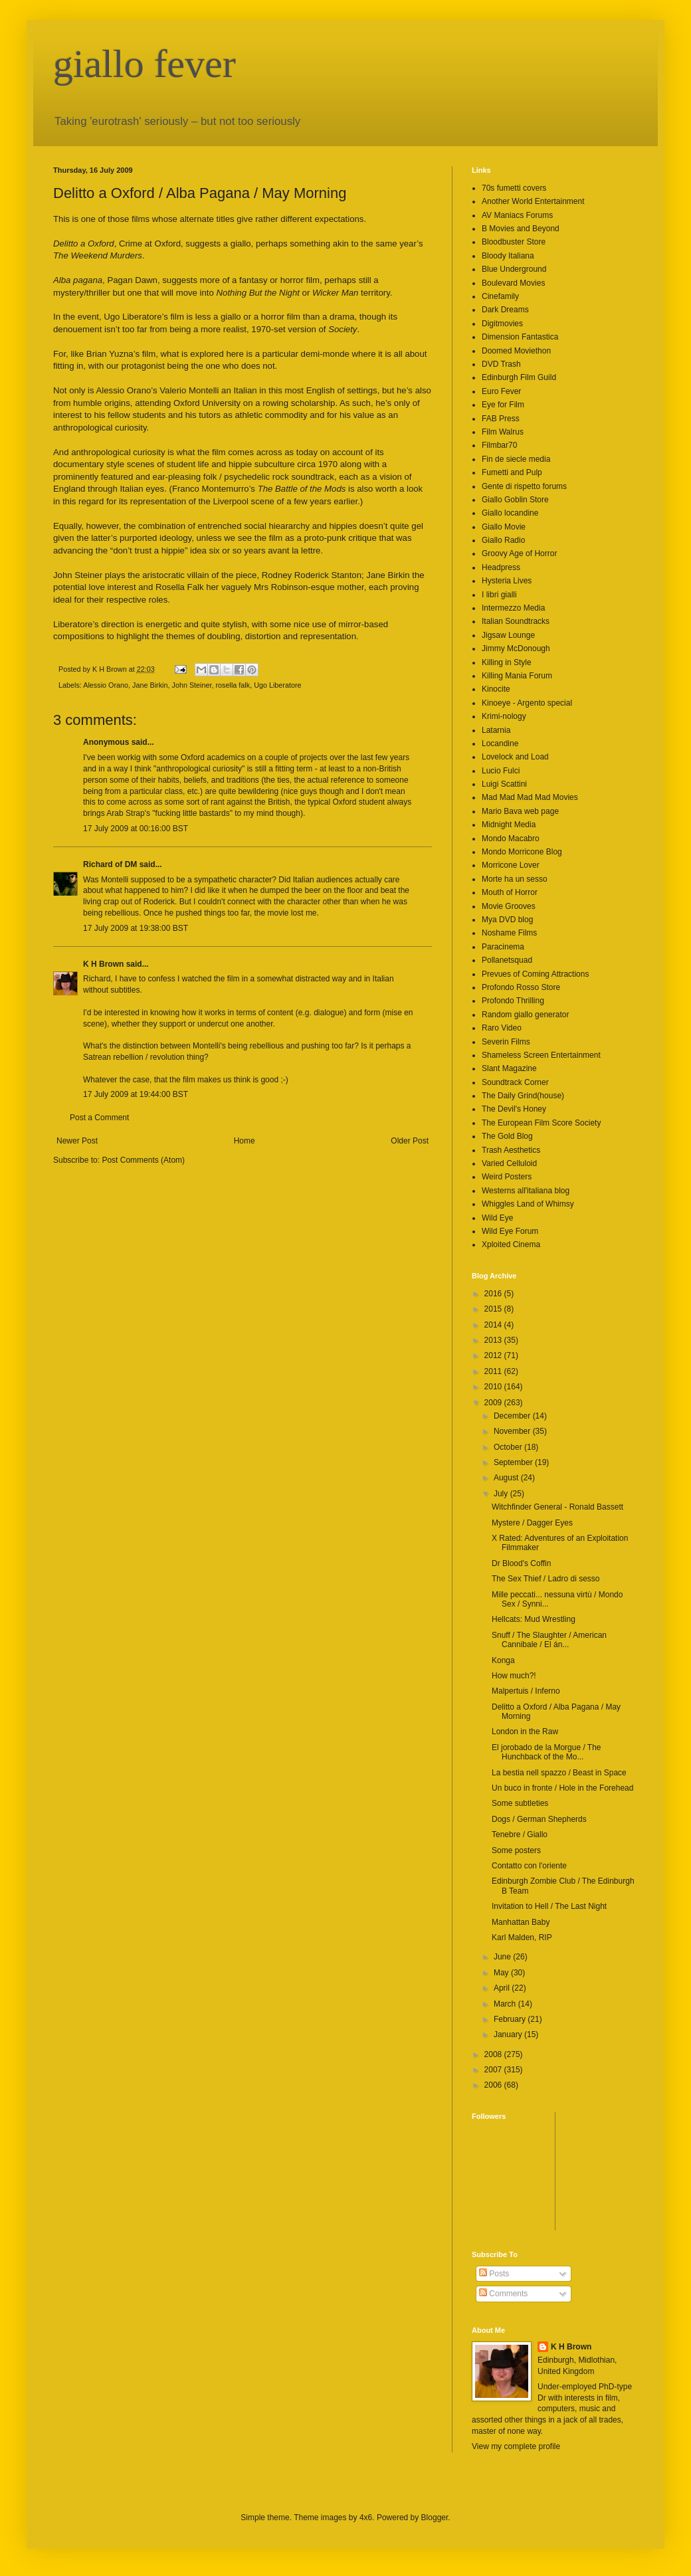  What do you see at coordinates (530, 797) in the screenshot?
I see `Mad Mad Mad Mad Movies` at bounding box center [530, 797].